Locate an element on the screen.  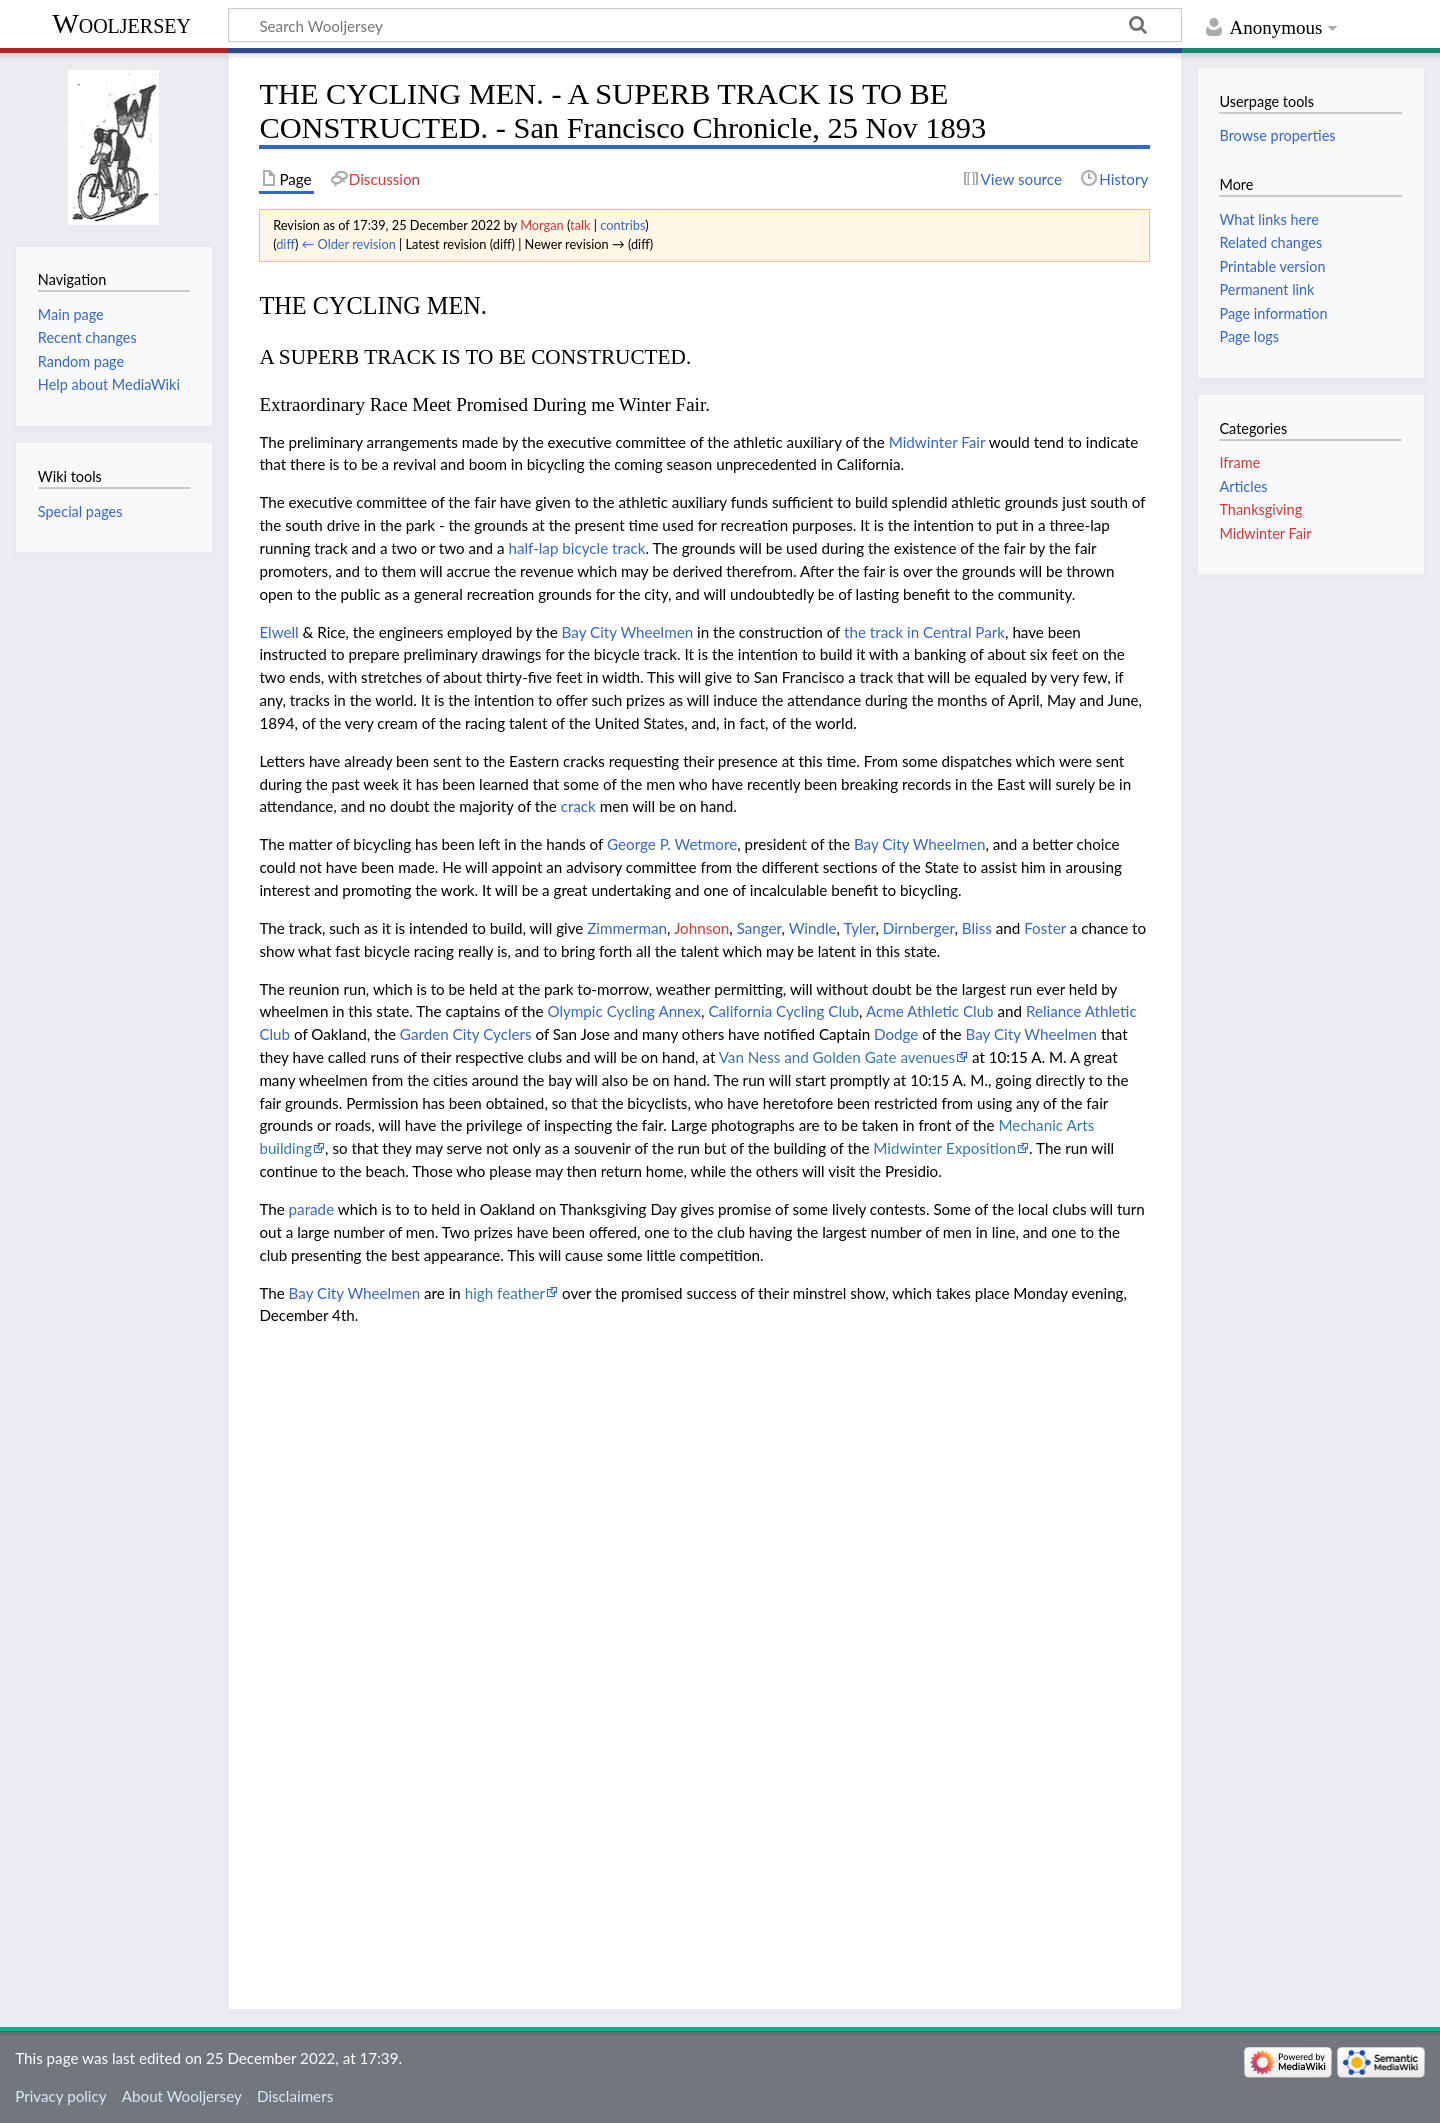
Acme Athletic Club is located at coordinates (930, 1011).